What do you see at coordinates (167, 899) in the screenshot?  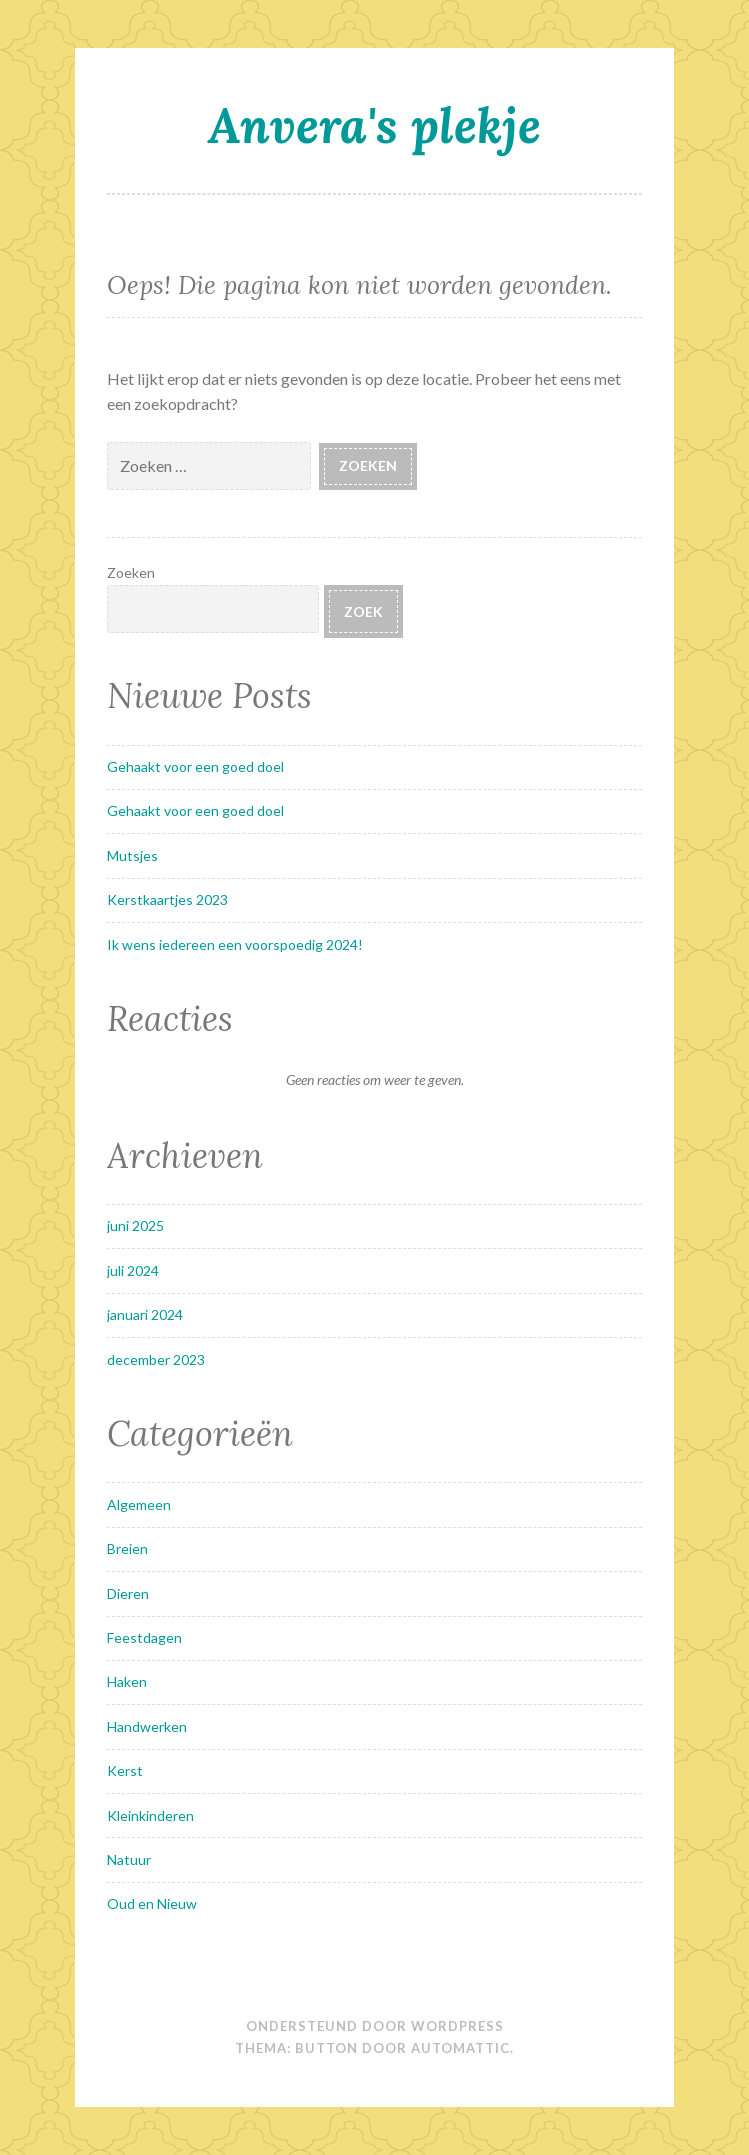 I see `Kerstkaartjes 2023` at bounding box center [167, 899].